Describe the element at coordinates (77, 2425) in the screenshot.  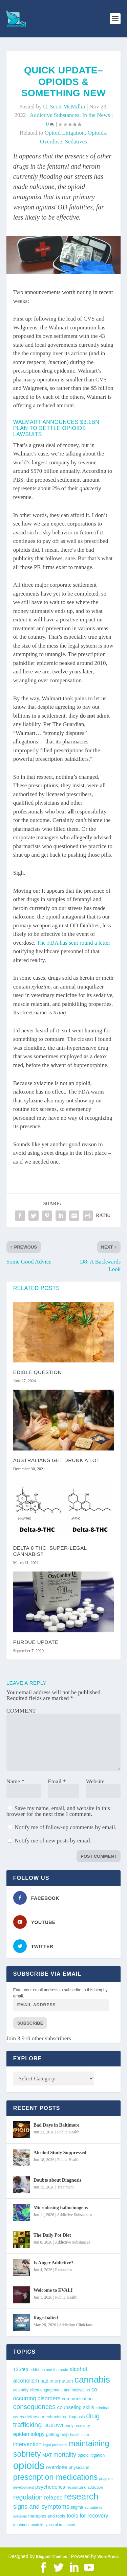
I see `early recovery [early recovery (39 items)]` at that location.